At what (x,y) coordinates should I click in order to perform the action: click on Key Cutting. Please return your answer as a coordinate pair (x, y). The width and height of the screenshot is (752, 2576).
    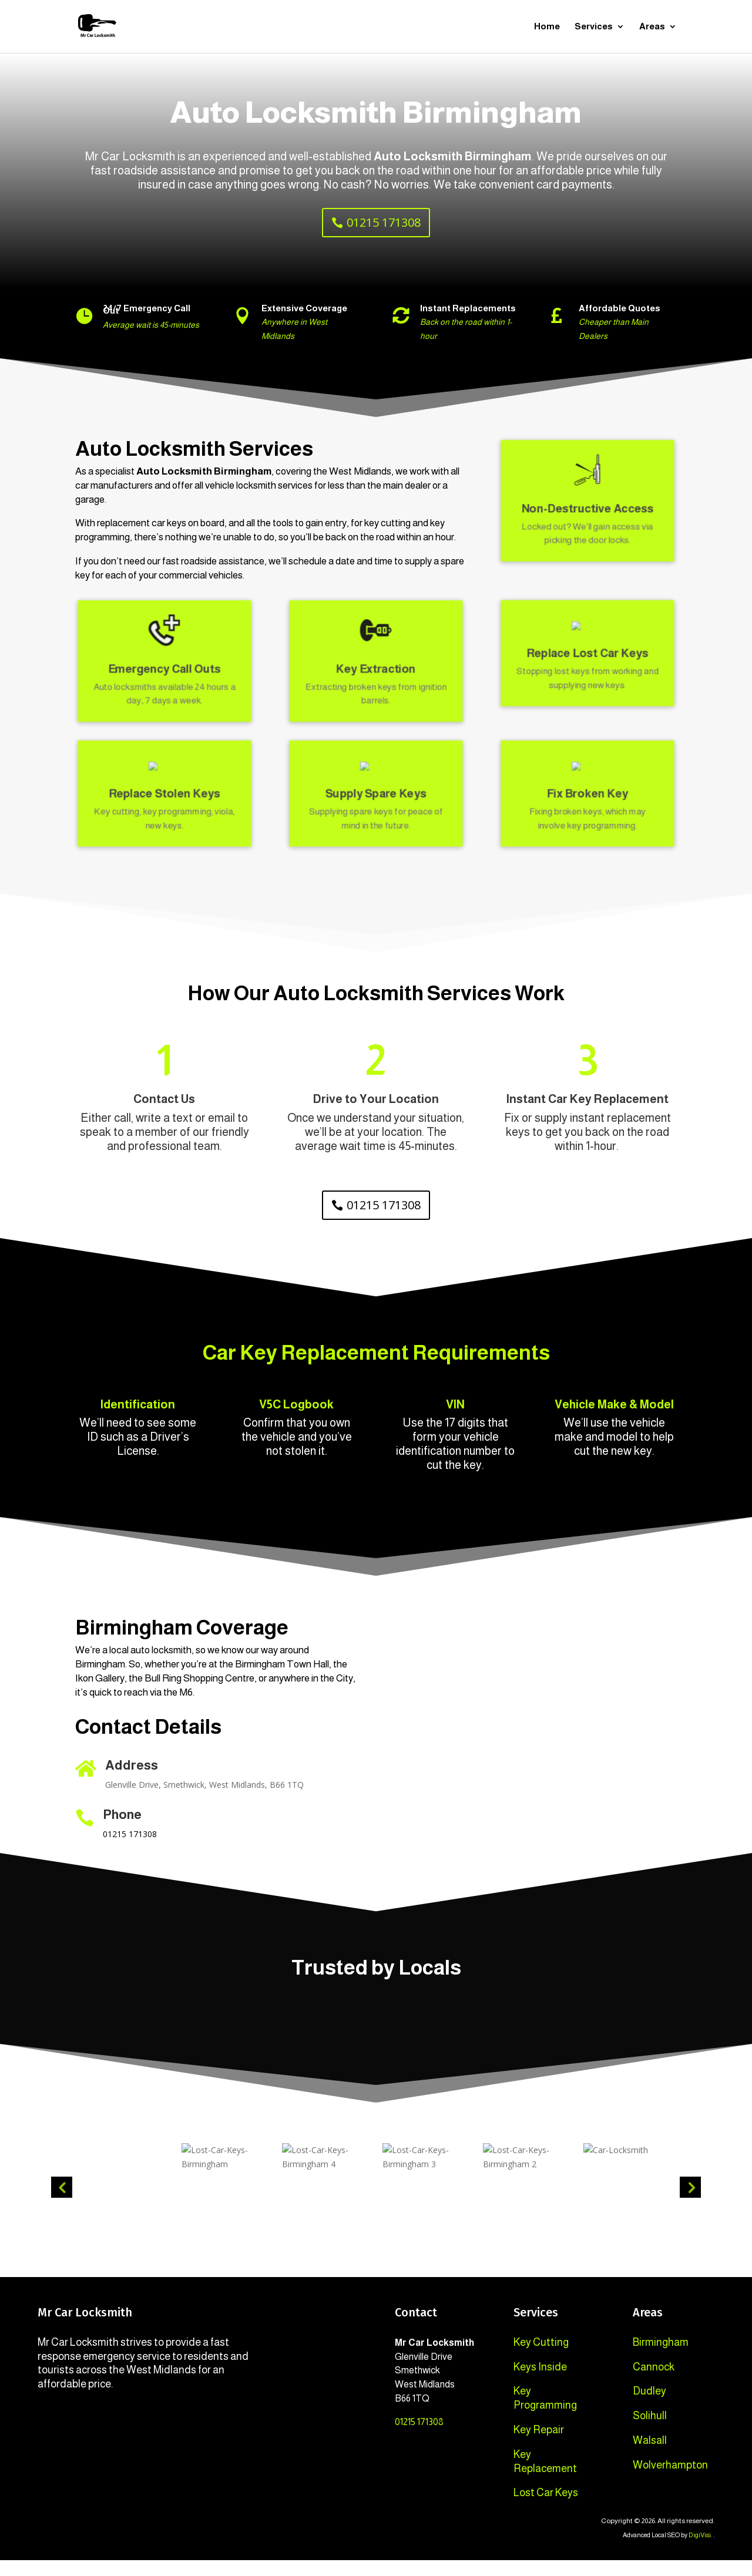
    Looking at the image, I should click on (541, 2358).